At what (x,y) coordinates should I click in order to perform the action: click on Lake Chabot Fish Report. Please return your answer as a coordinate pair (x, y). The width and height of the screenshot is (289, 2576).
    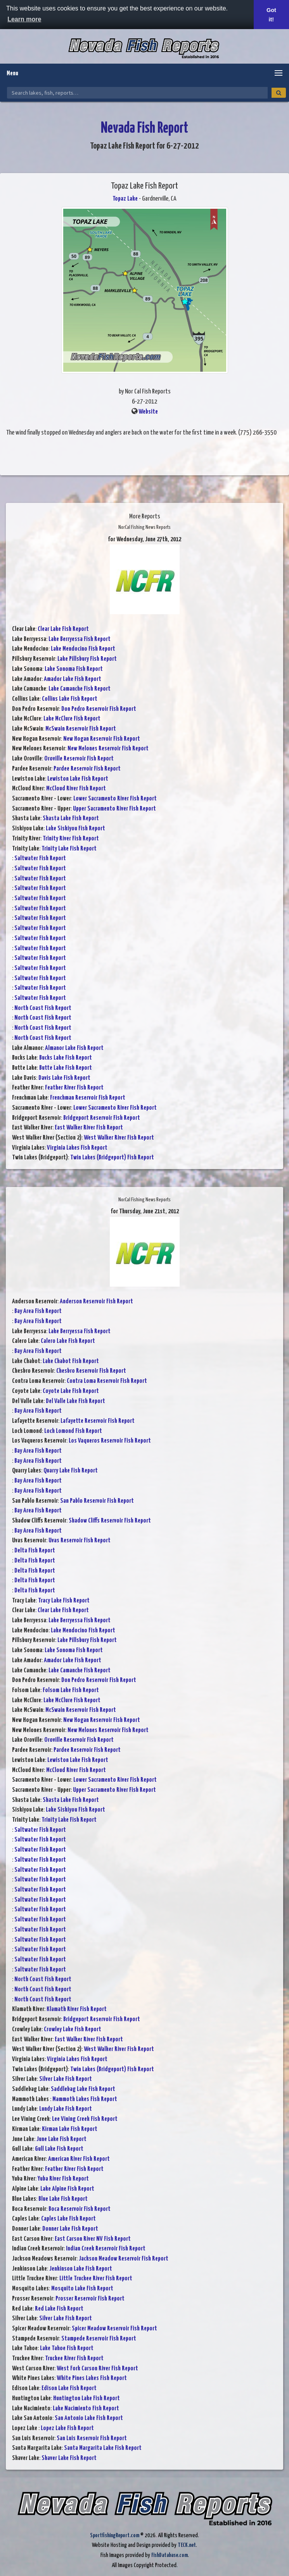
    Looking at the image, I should click on (71, 1361).